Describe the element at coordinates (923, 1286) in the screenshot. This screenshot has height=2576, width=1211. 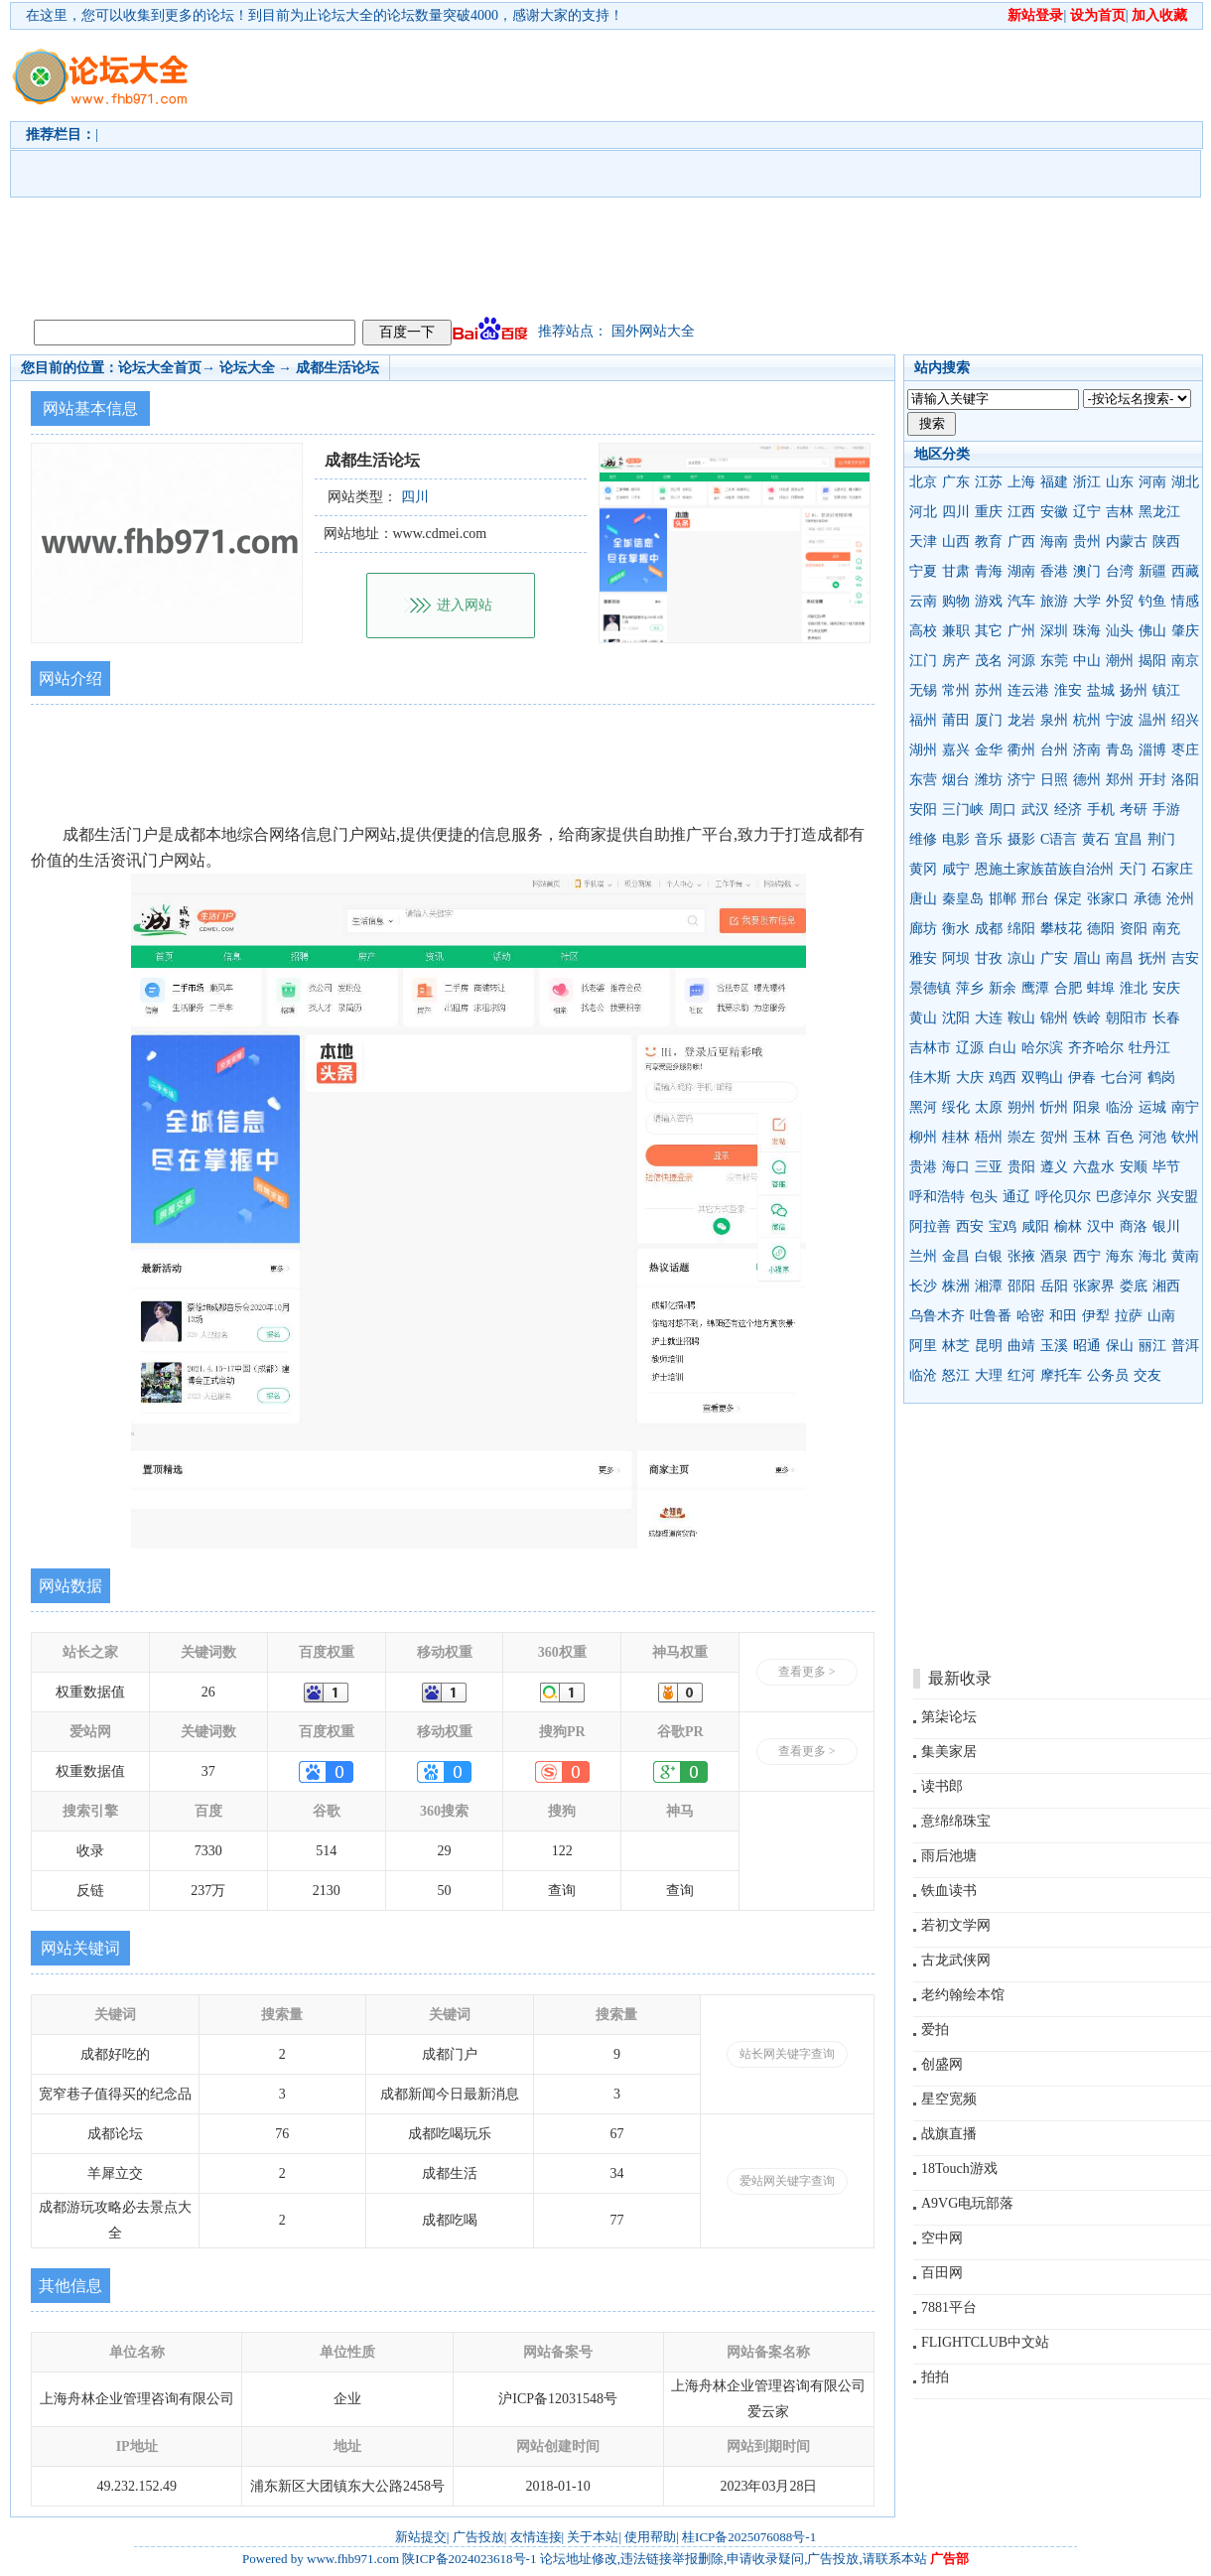
I see `长沙` at that location.